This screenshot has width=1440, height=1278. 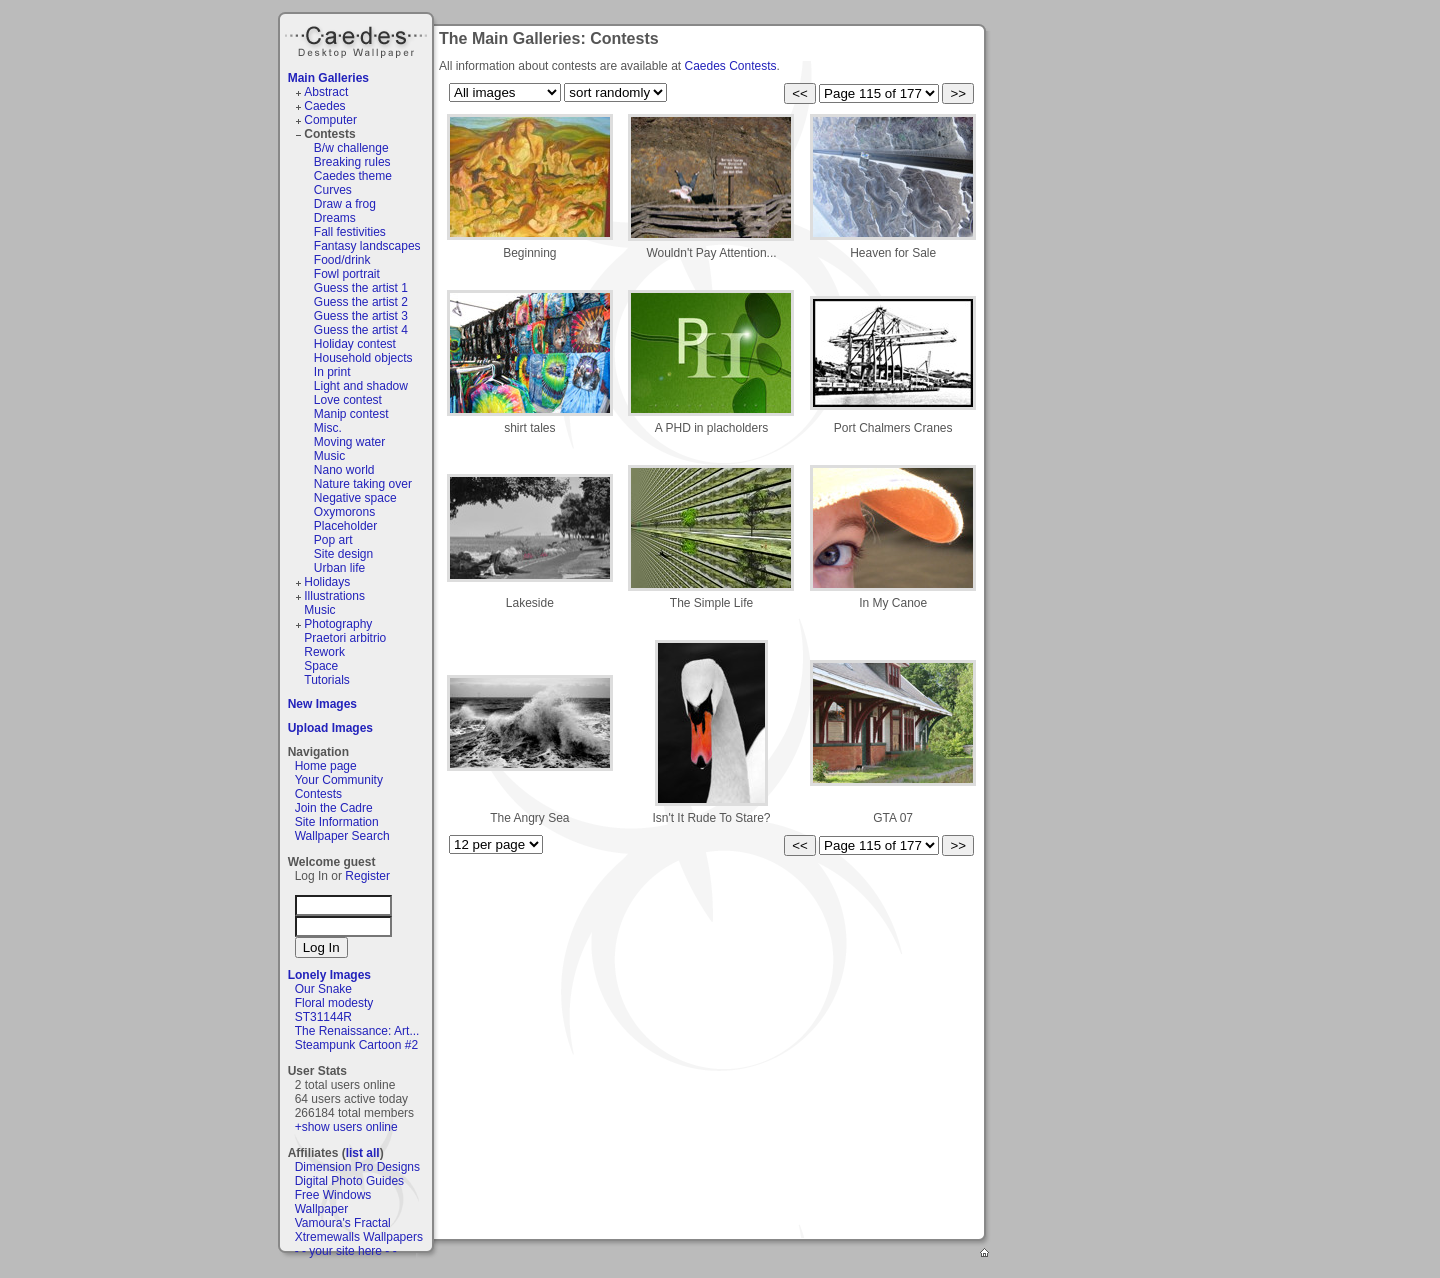 What do you see at coordinates (323, 1017) in the screenshot?
I see `ST31144R` at bounding box center [323, 1017].